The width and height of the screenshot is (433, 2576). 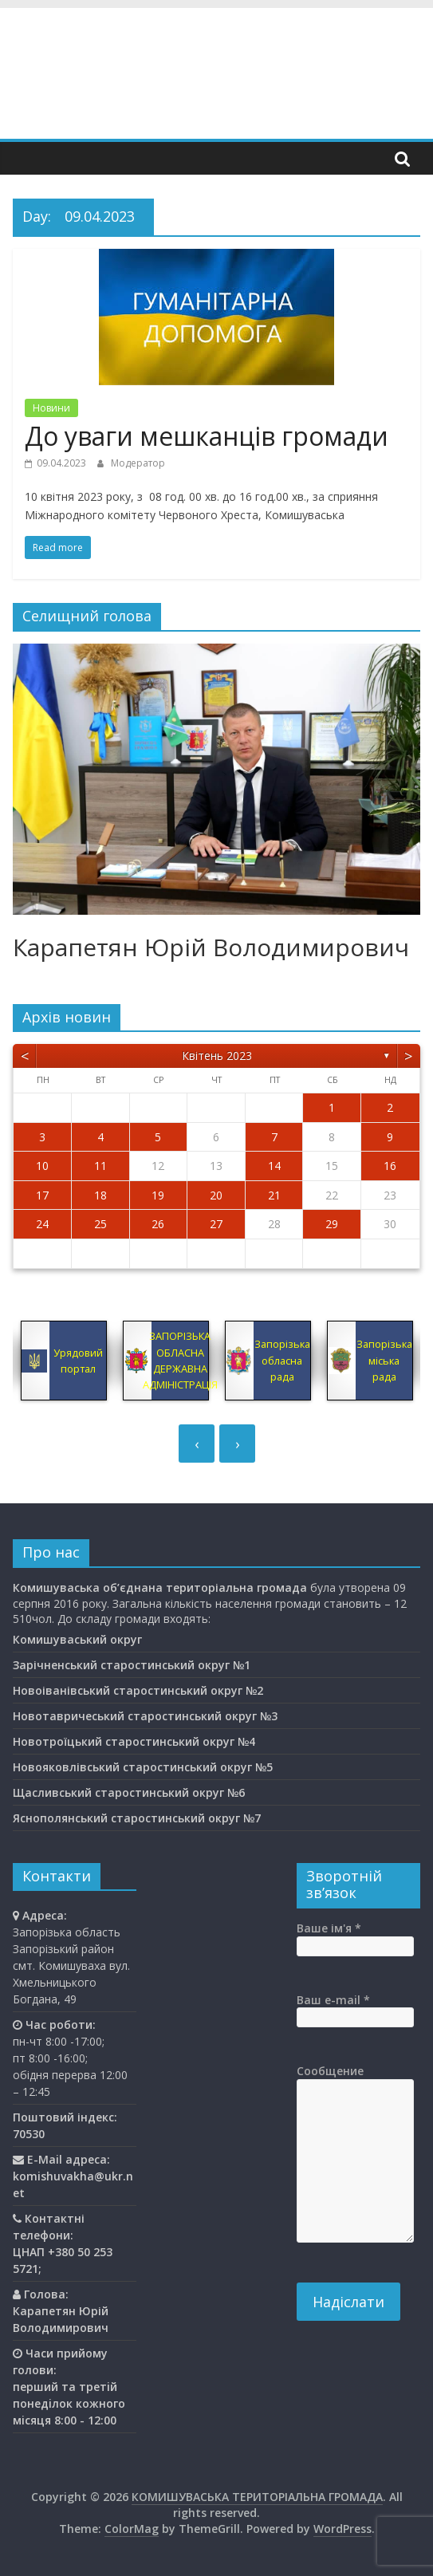 What do you see at coordinates (216, 1195) in the screenshot?
I see `20` at bounding box center [216, 1195].